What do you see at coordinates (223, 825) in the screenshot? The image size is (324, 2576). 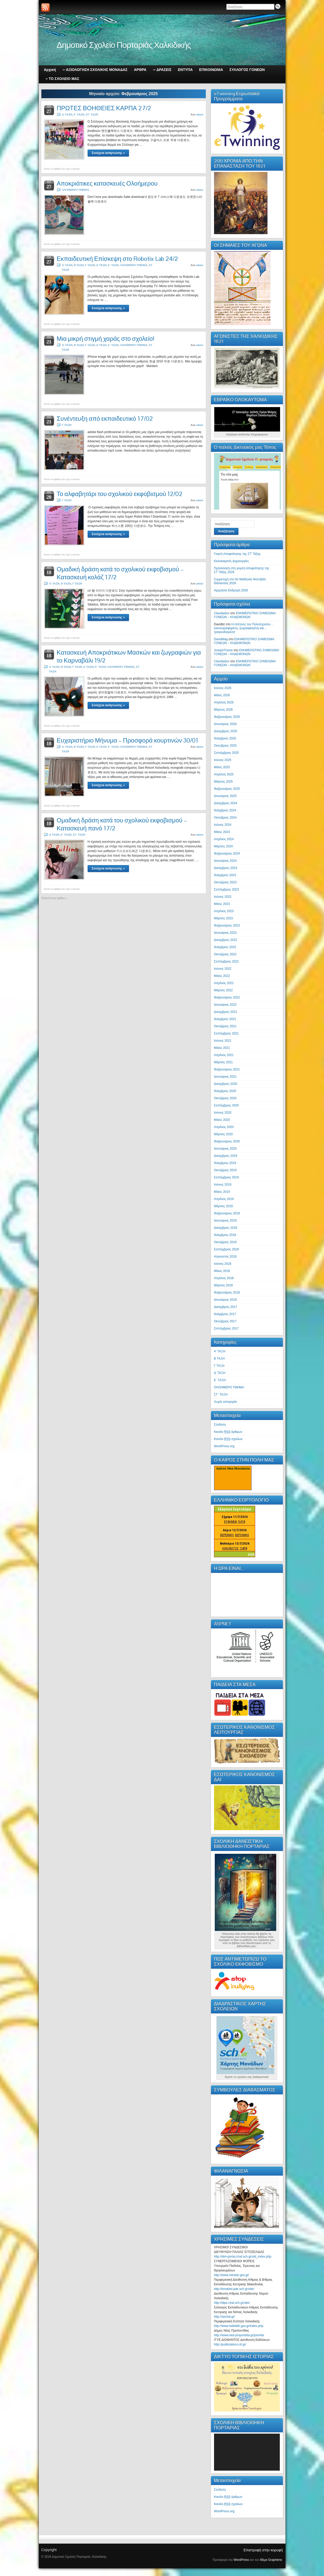 I see `Ιούνιος 2024` at bounding box center [223, 825].